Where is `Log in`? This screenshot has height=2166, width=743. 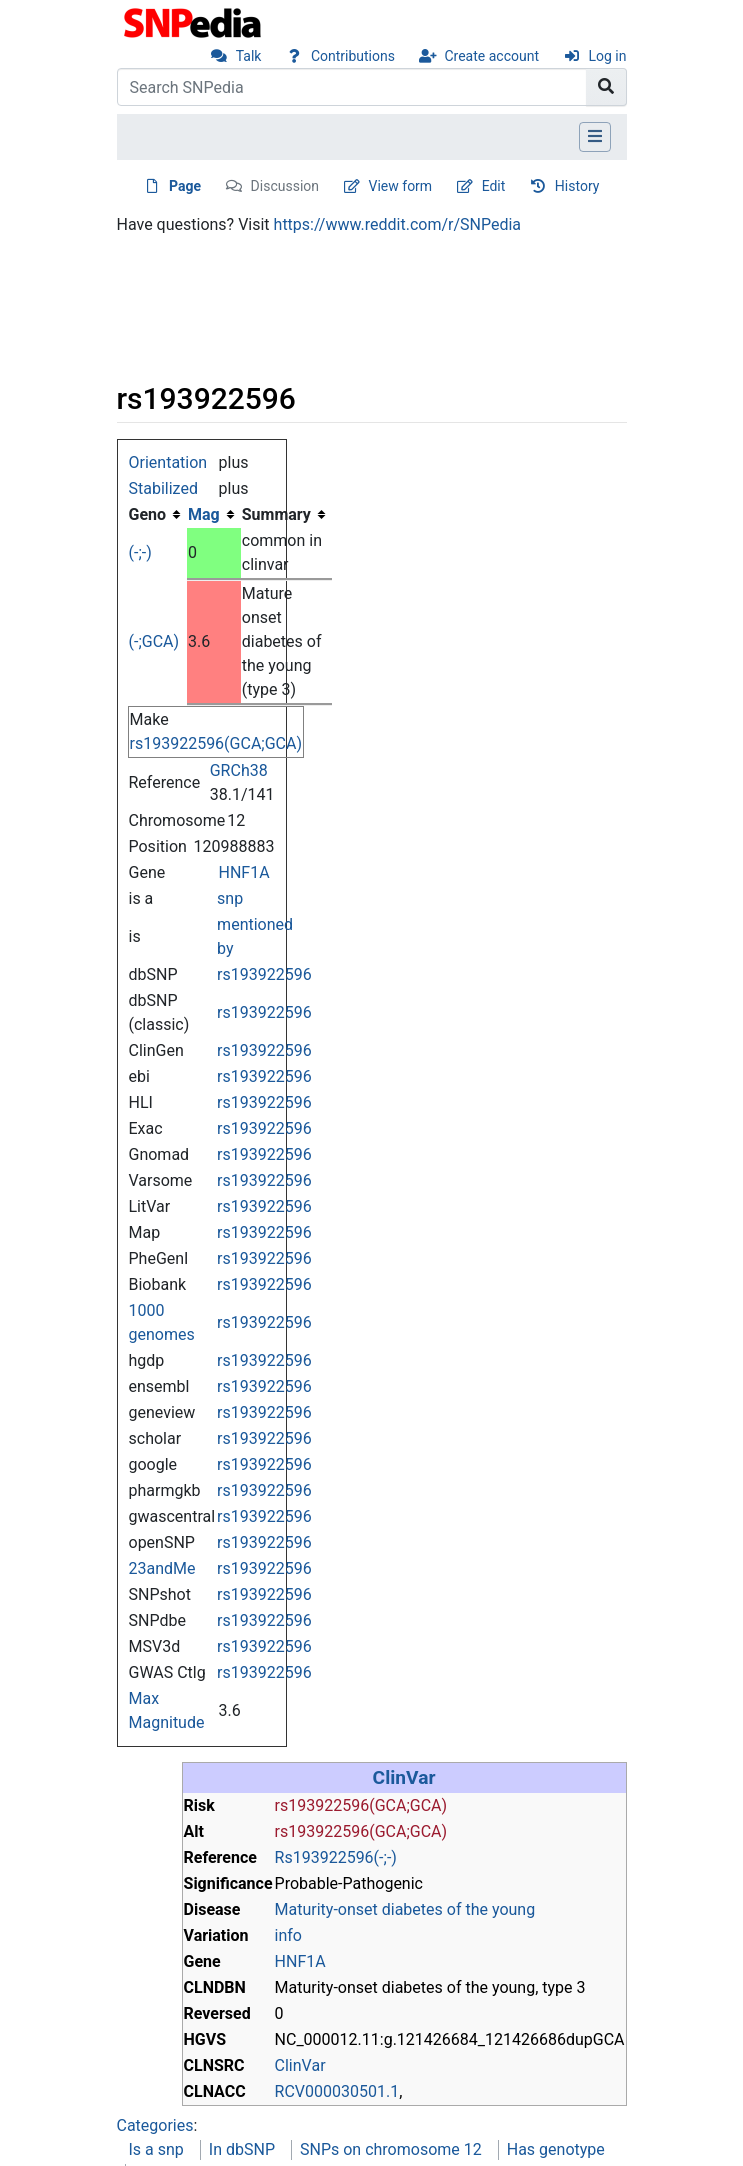
Log in is located at coordinates (608, 56).